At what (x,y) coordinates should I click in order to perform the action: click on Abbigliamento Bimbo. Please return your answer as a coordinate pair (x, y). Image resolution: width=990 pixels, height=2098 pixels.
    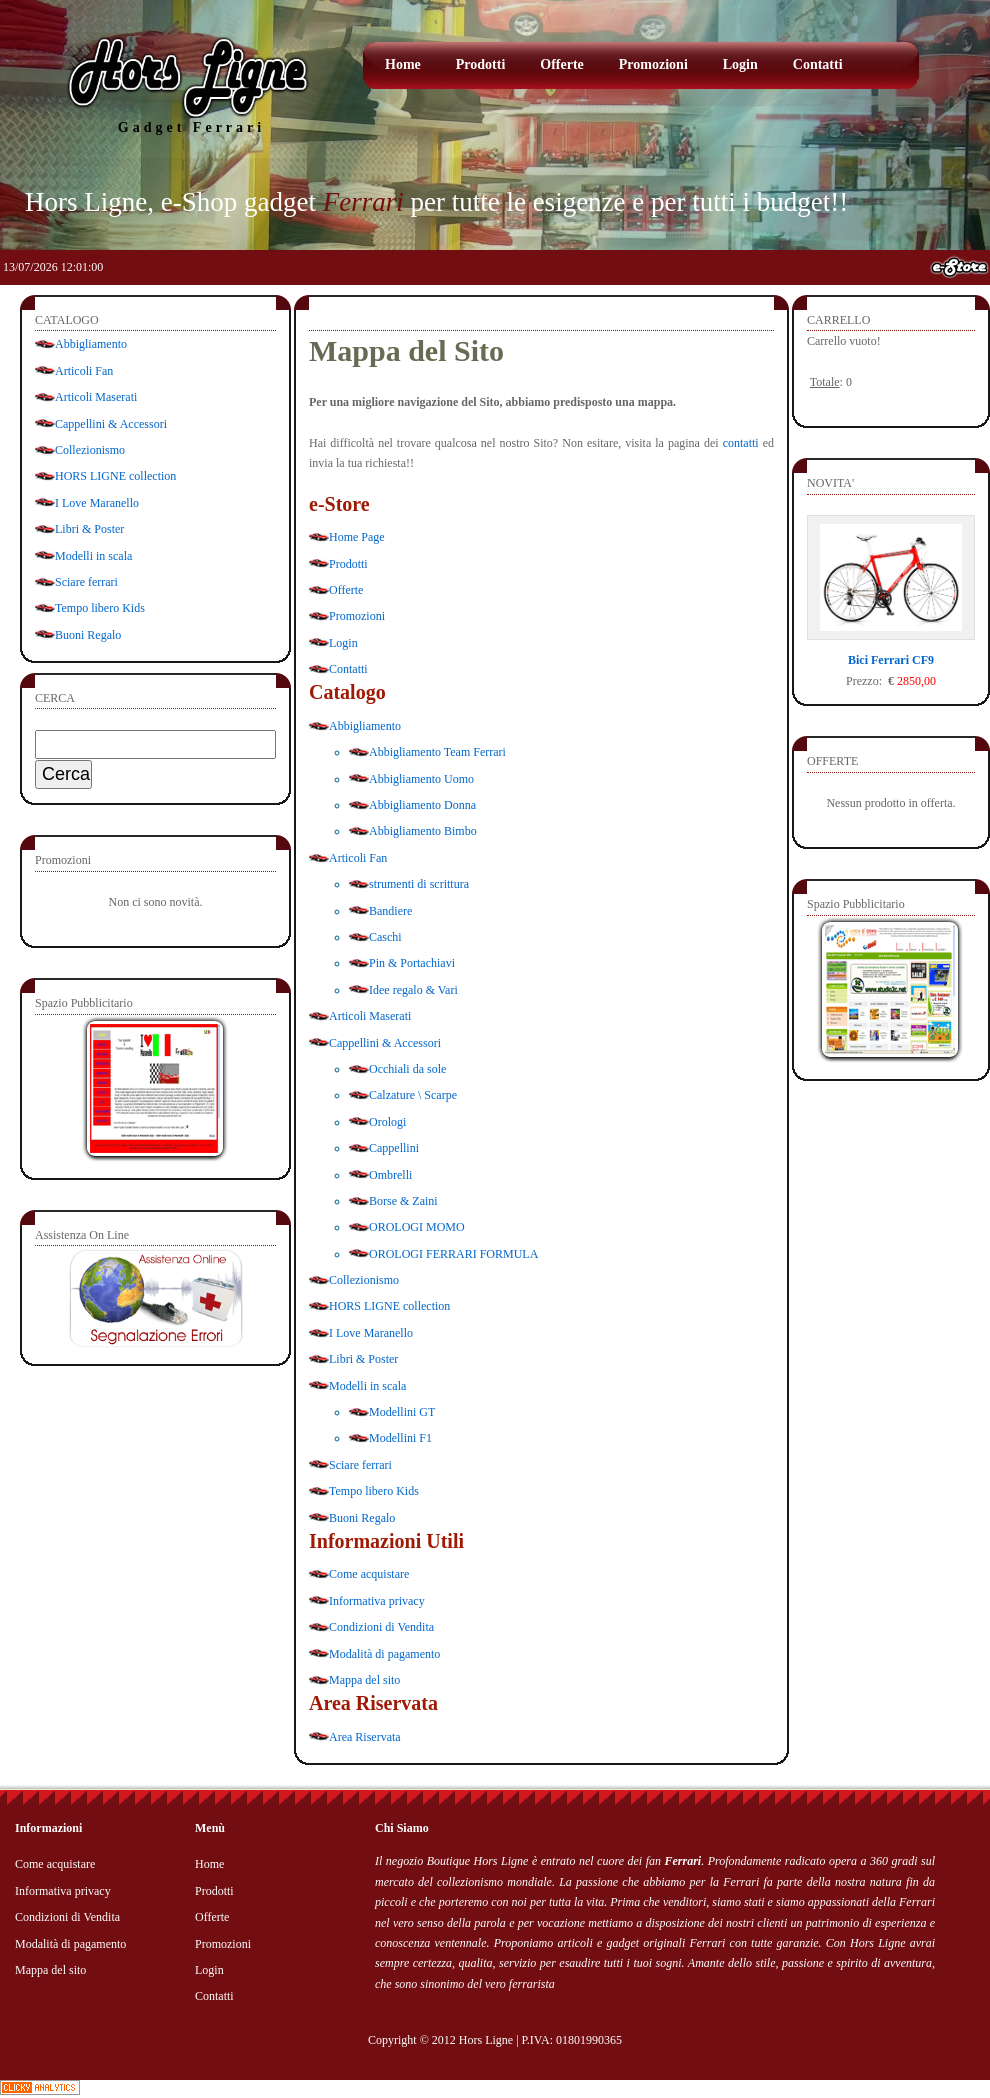
    Looking at the image, I should click on (423, 831).